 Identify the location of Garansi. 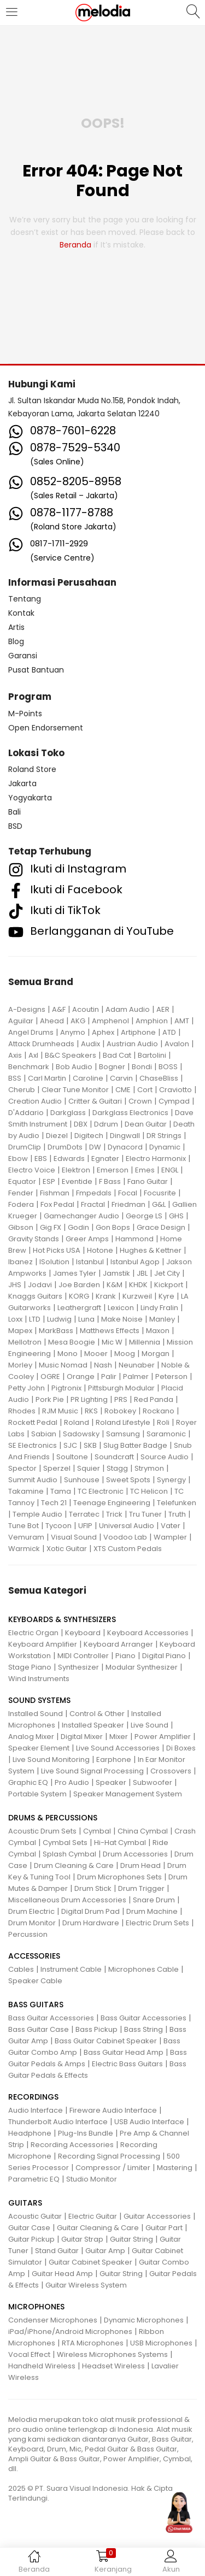
(22, 655).